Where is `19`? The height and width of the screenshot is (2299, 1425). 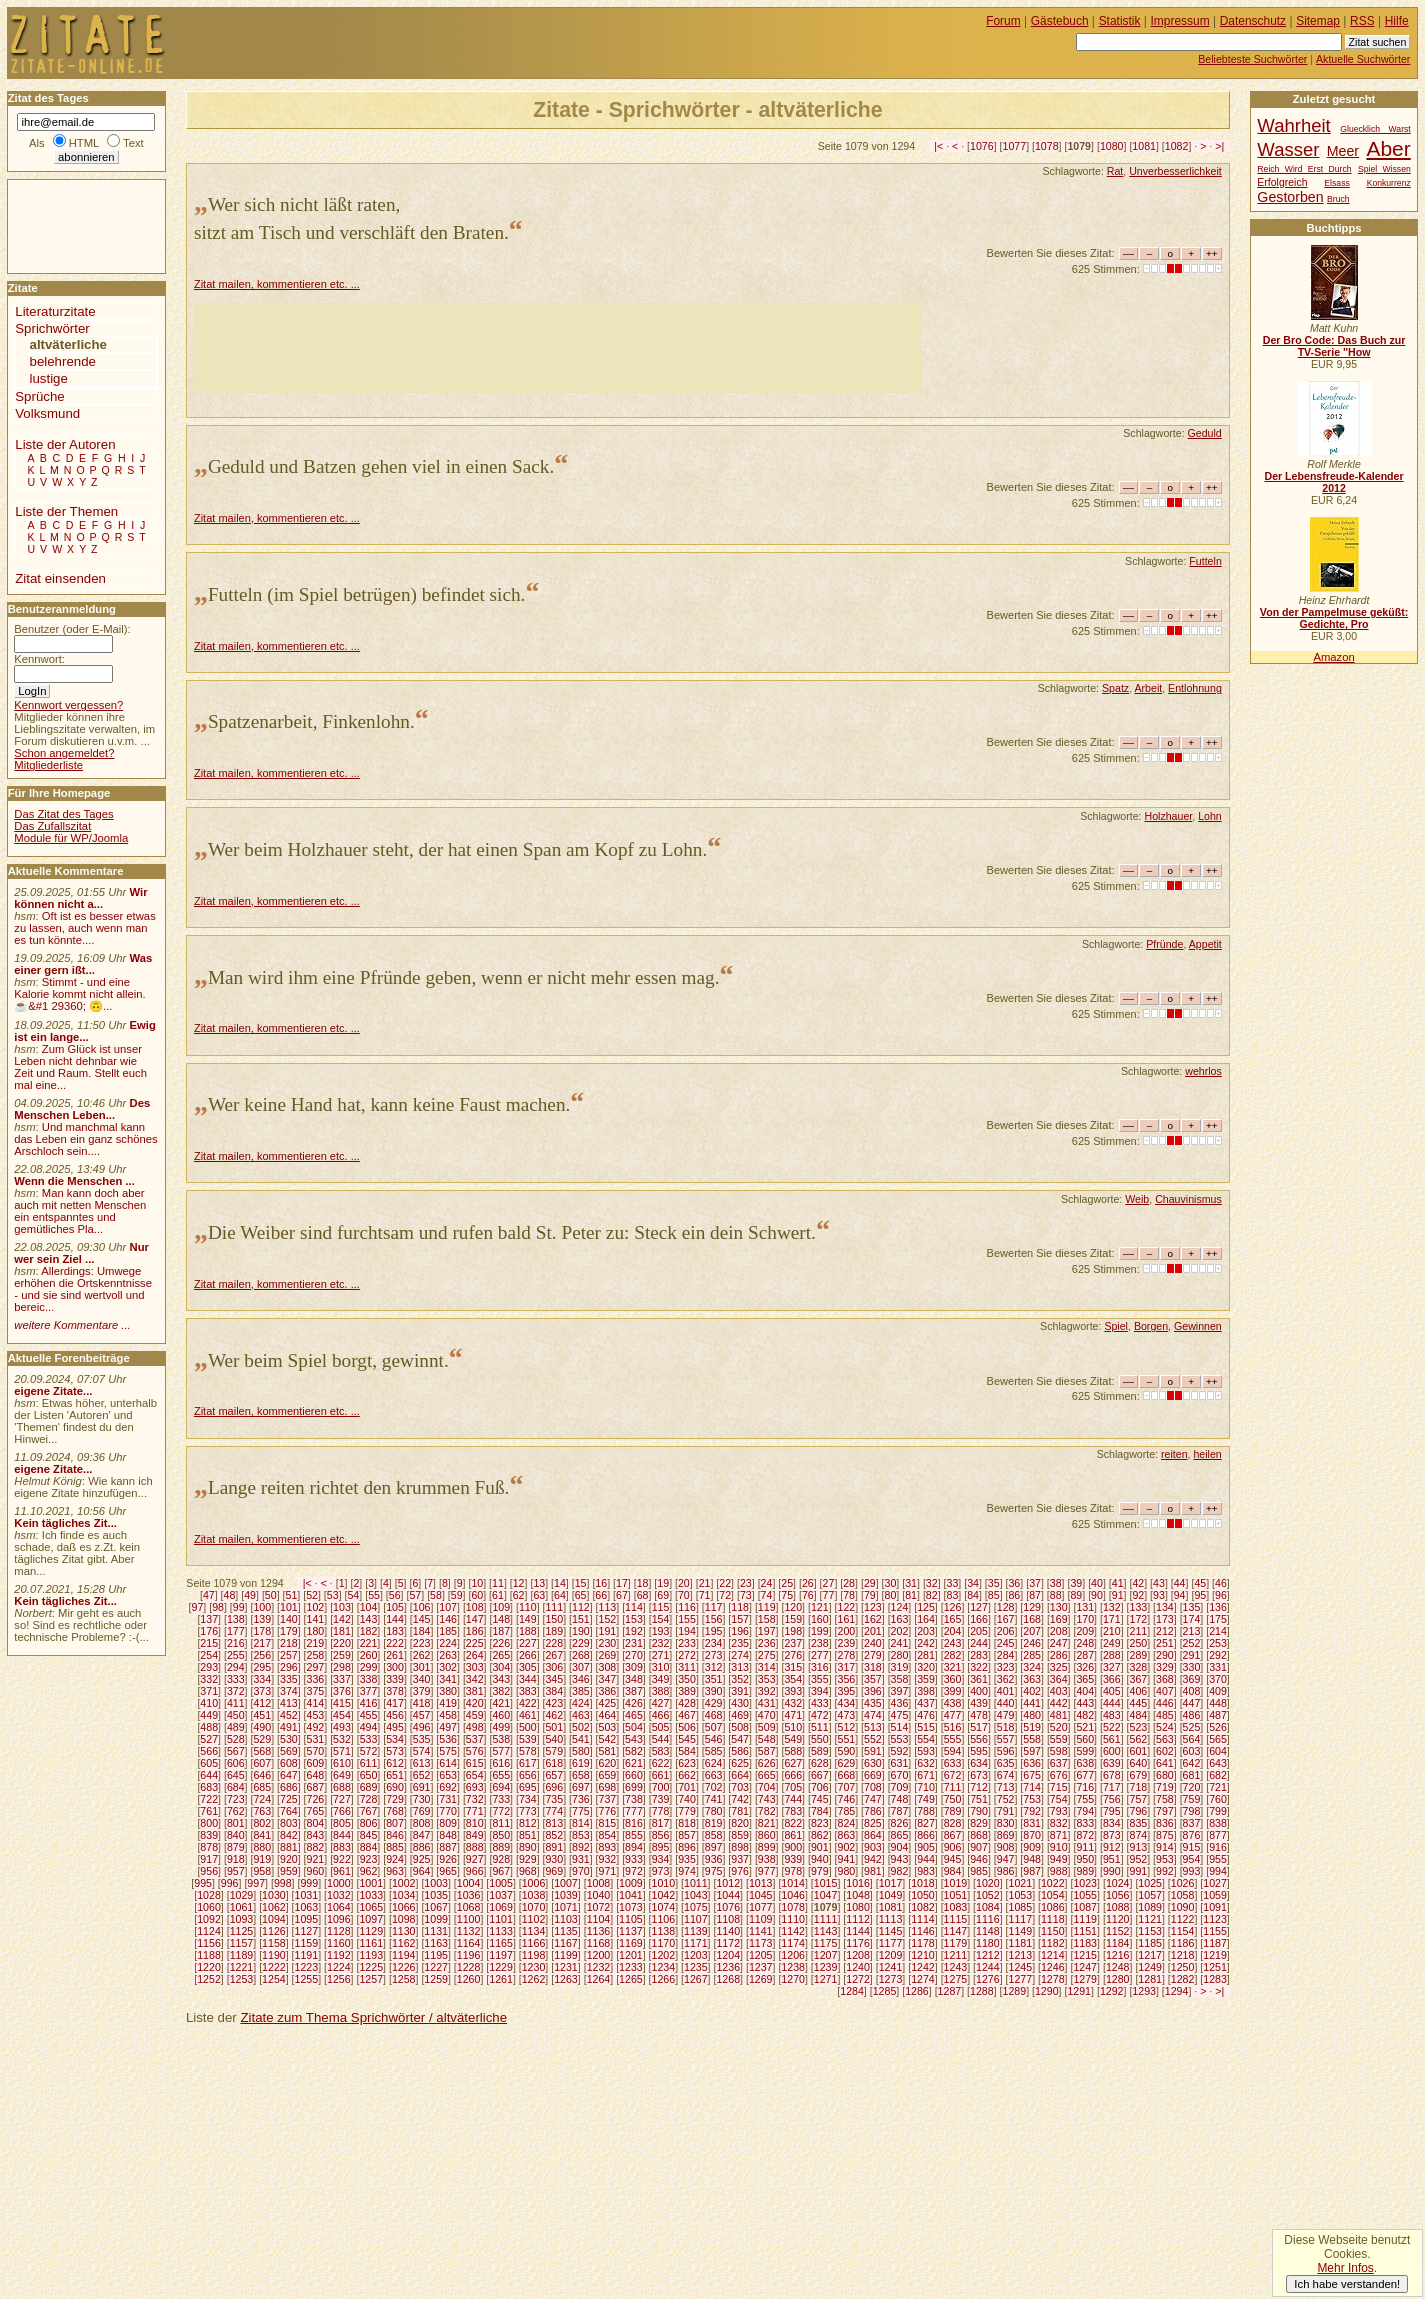 19 is located at coordinates (663, 1583).